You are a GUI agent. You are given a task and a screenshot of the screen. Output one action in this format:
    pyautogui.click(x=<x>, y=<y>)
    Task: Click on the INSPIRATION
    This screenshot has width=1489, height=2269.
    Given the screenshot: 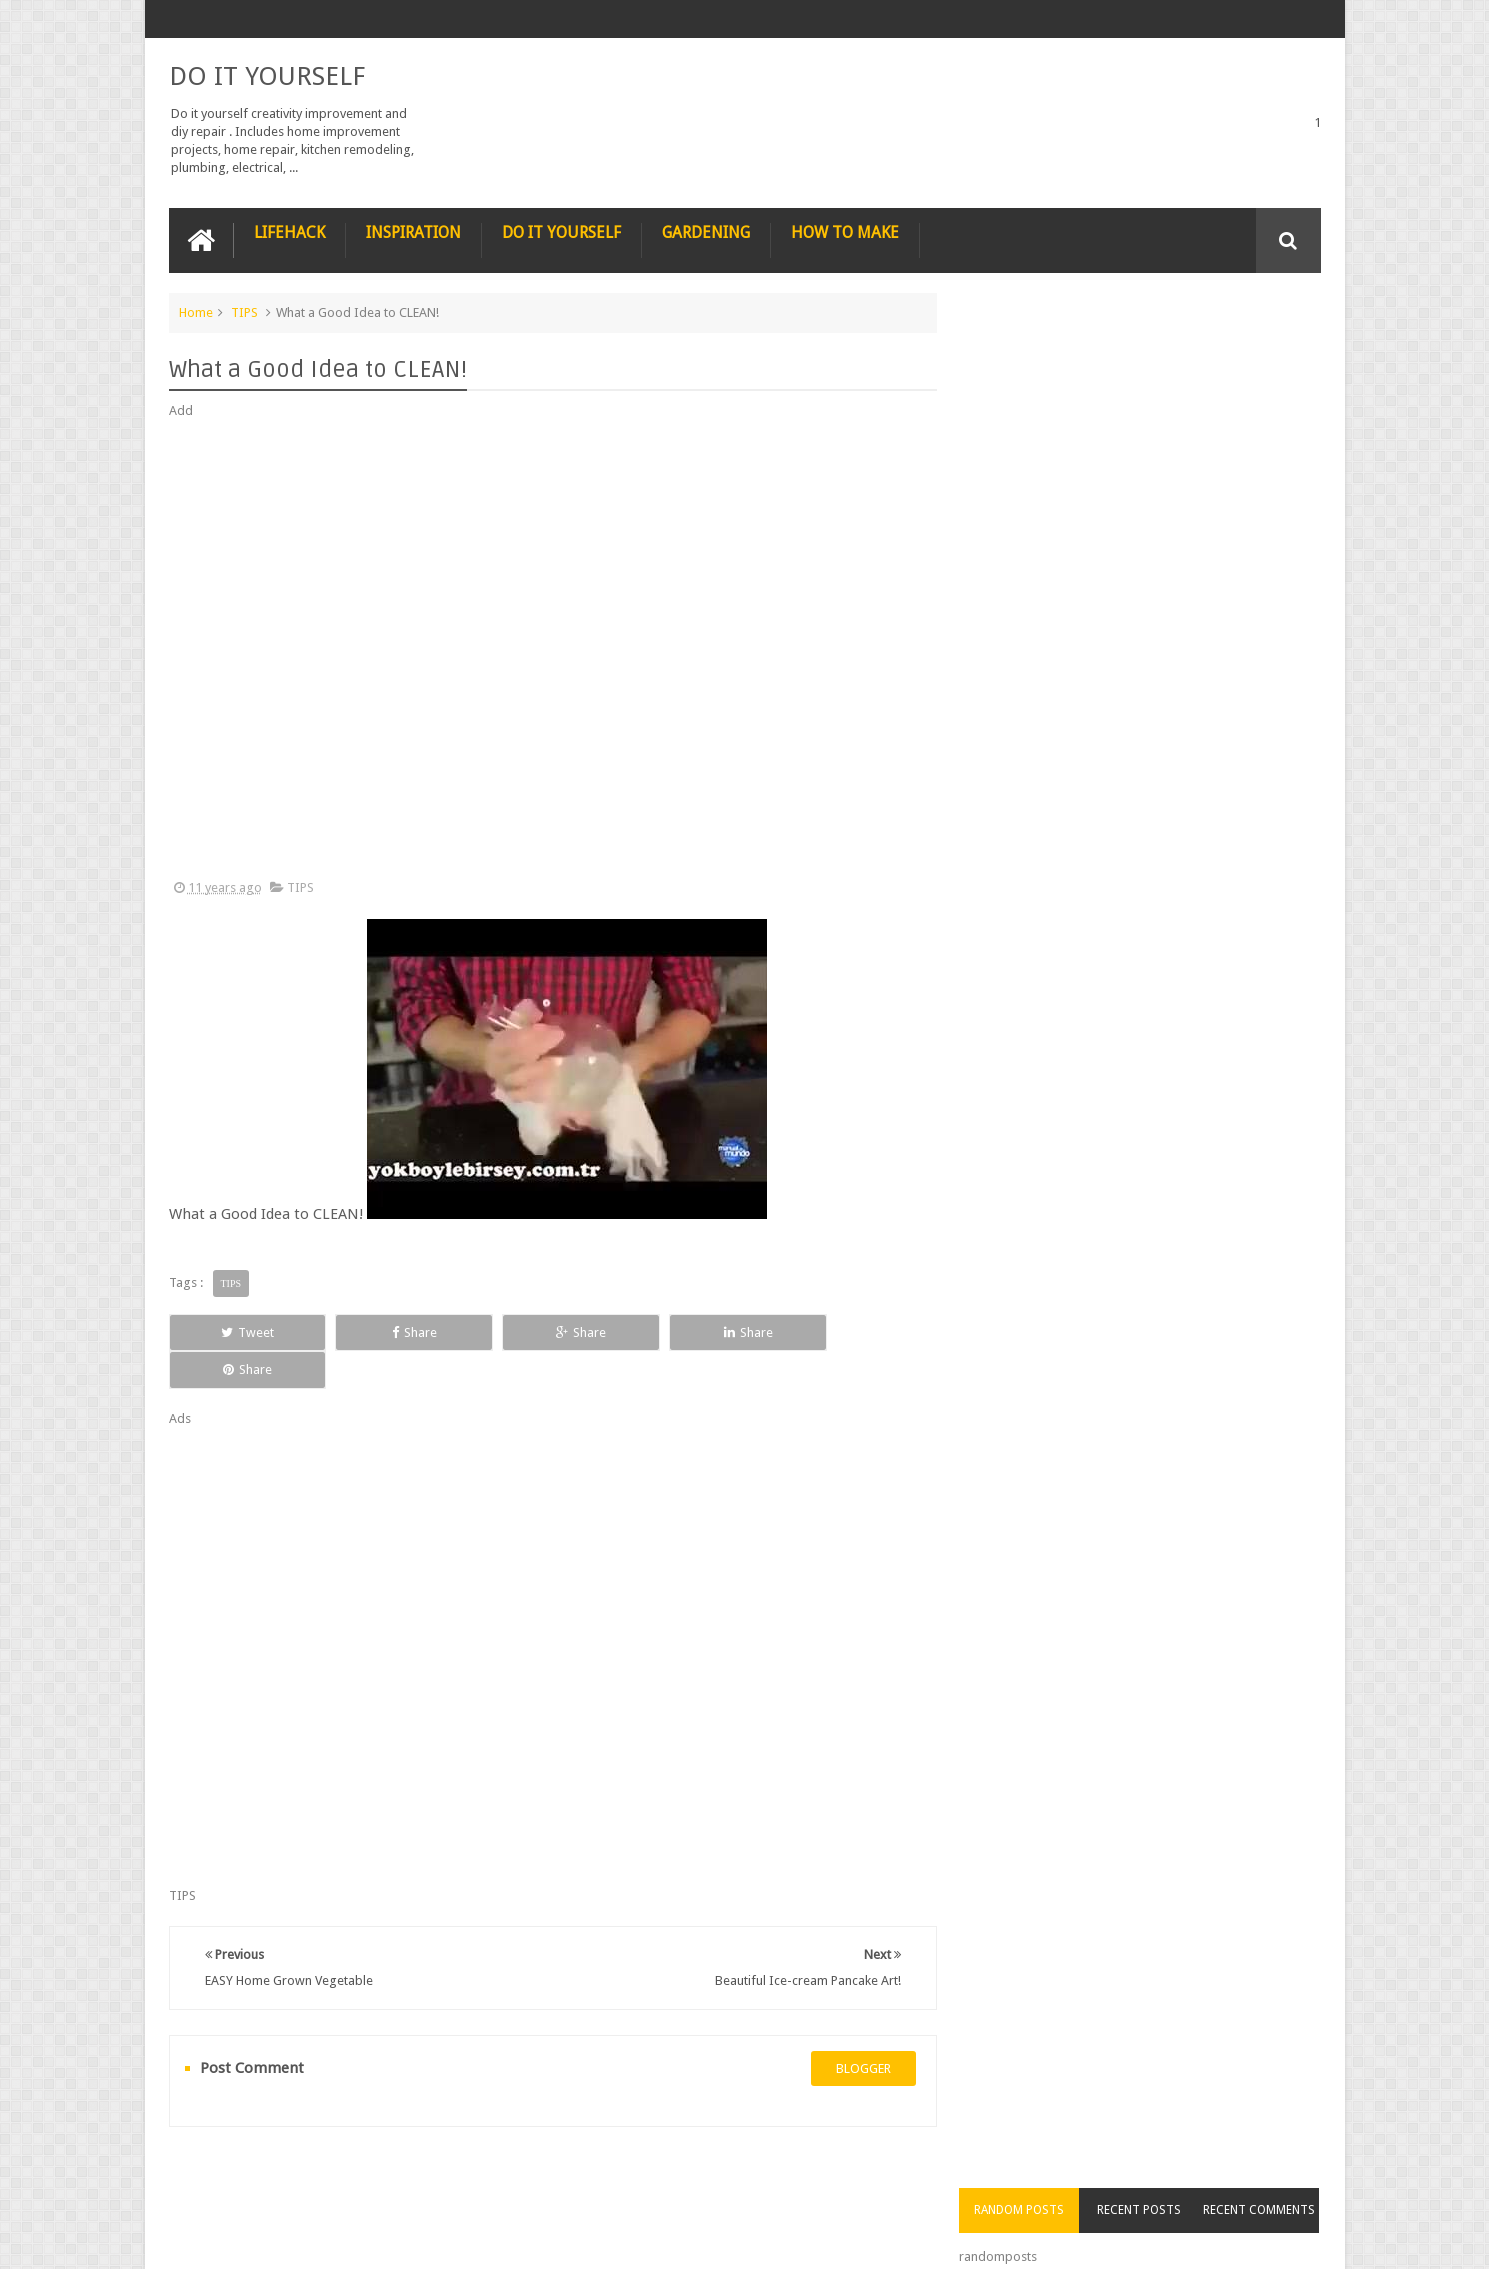 What is the action you would take?
    pyautogui.click(x=413, y=231)
    